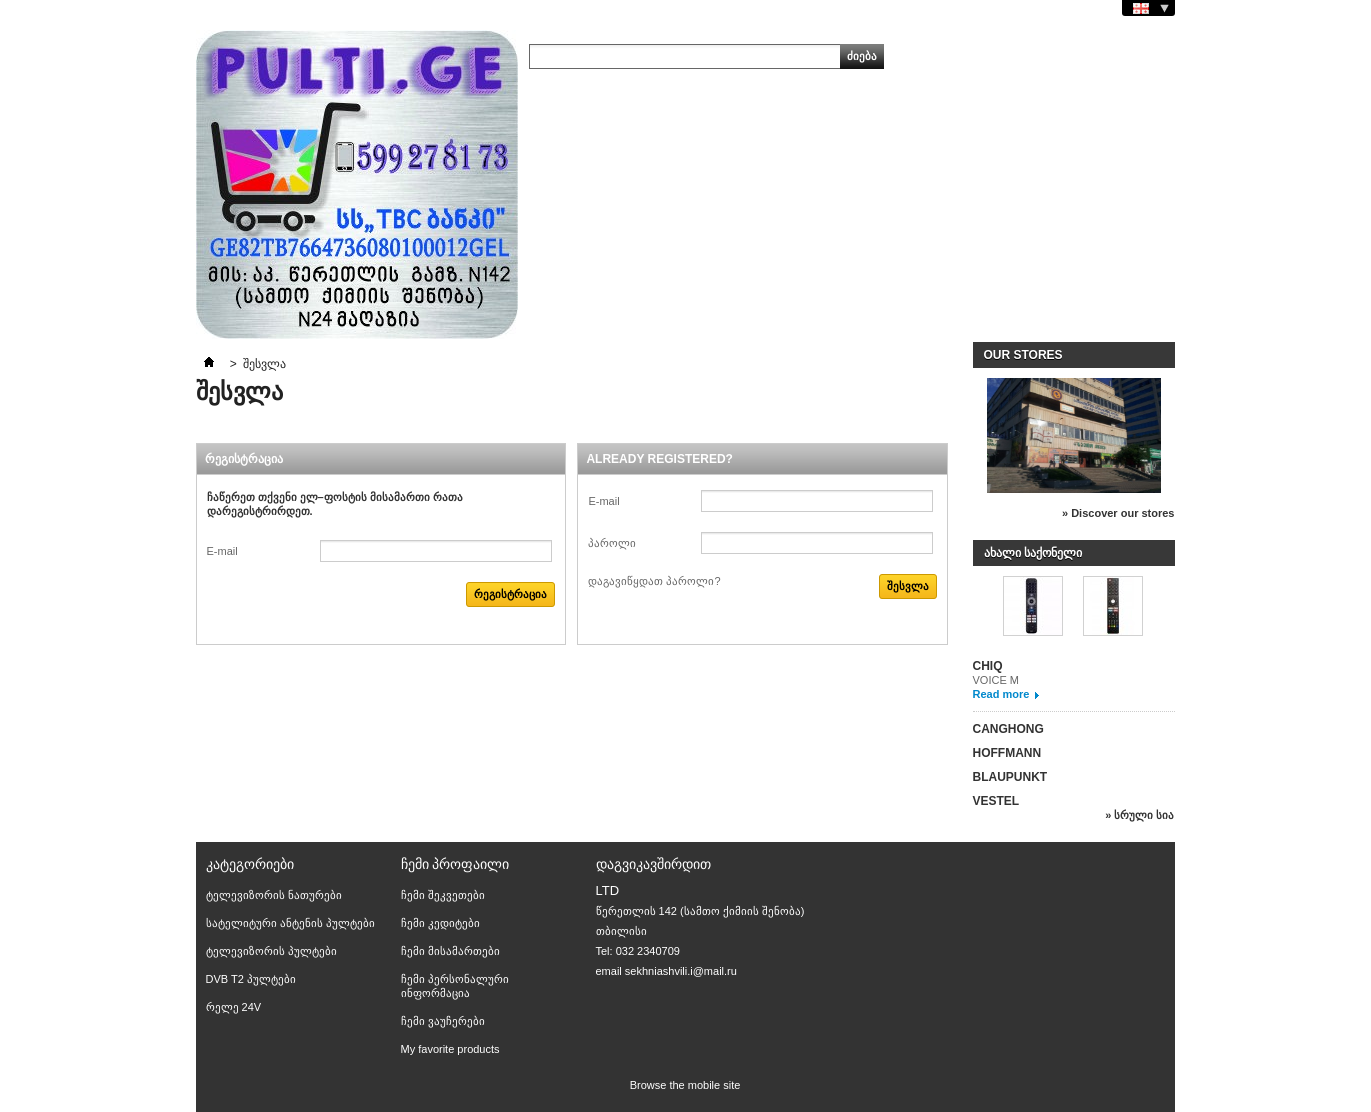 The width and height of the screenshot is (1371, 1112). I want to click on VESTEL, so click(996, 801).